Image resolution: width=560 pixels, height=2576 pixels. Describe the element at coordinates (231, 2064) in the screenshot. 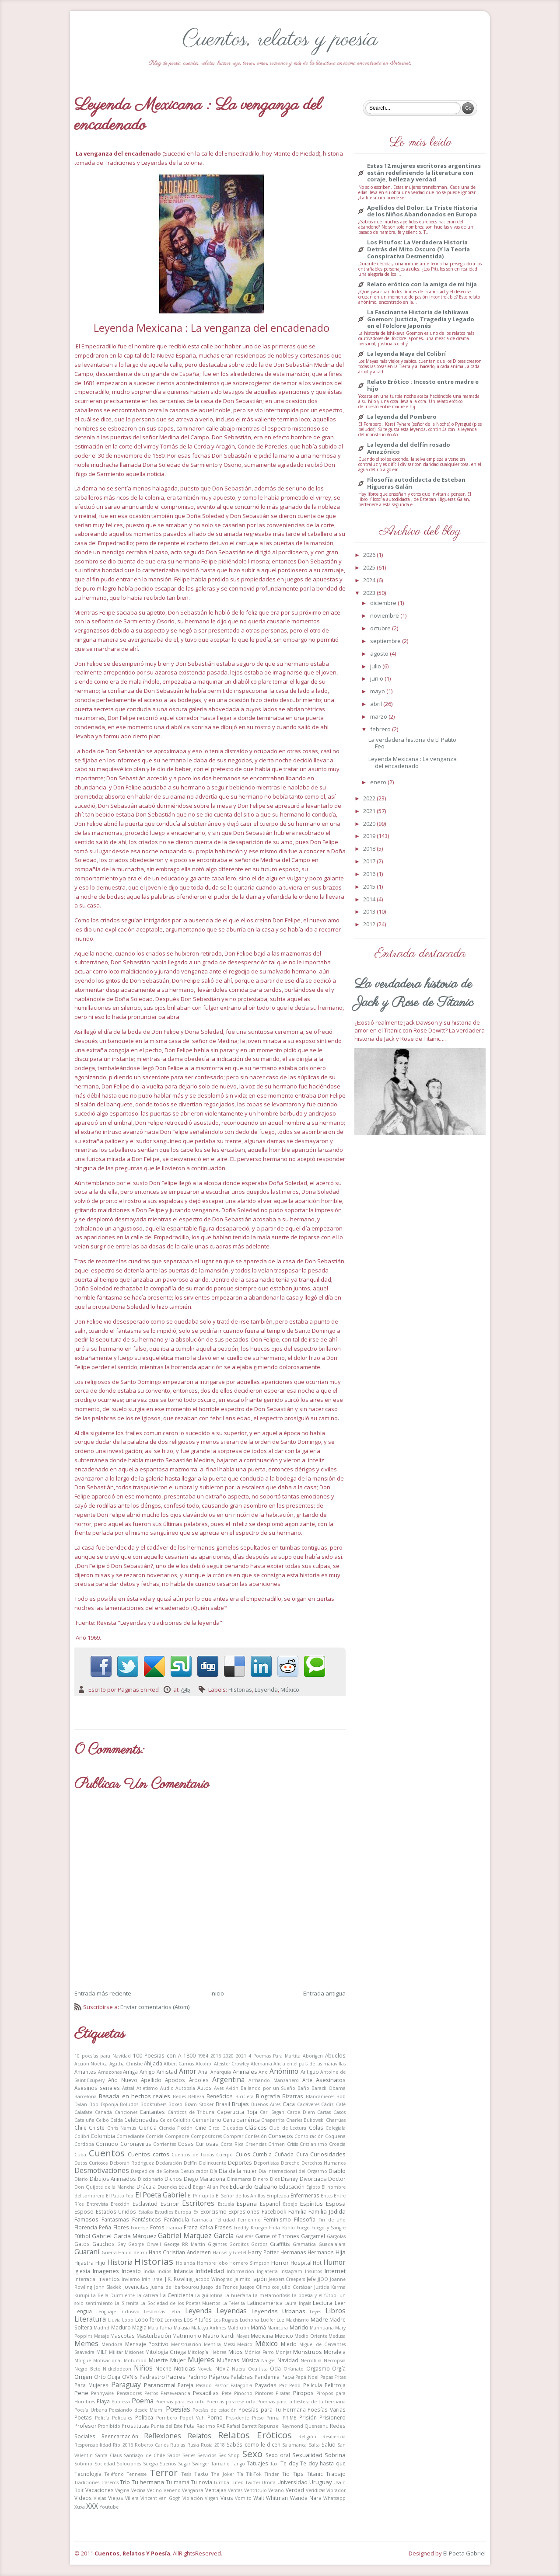

I see `Aleister Crowley` at that location.